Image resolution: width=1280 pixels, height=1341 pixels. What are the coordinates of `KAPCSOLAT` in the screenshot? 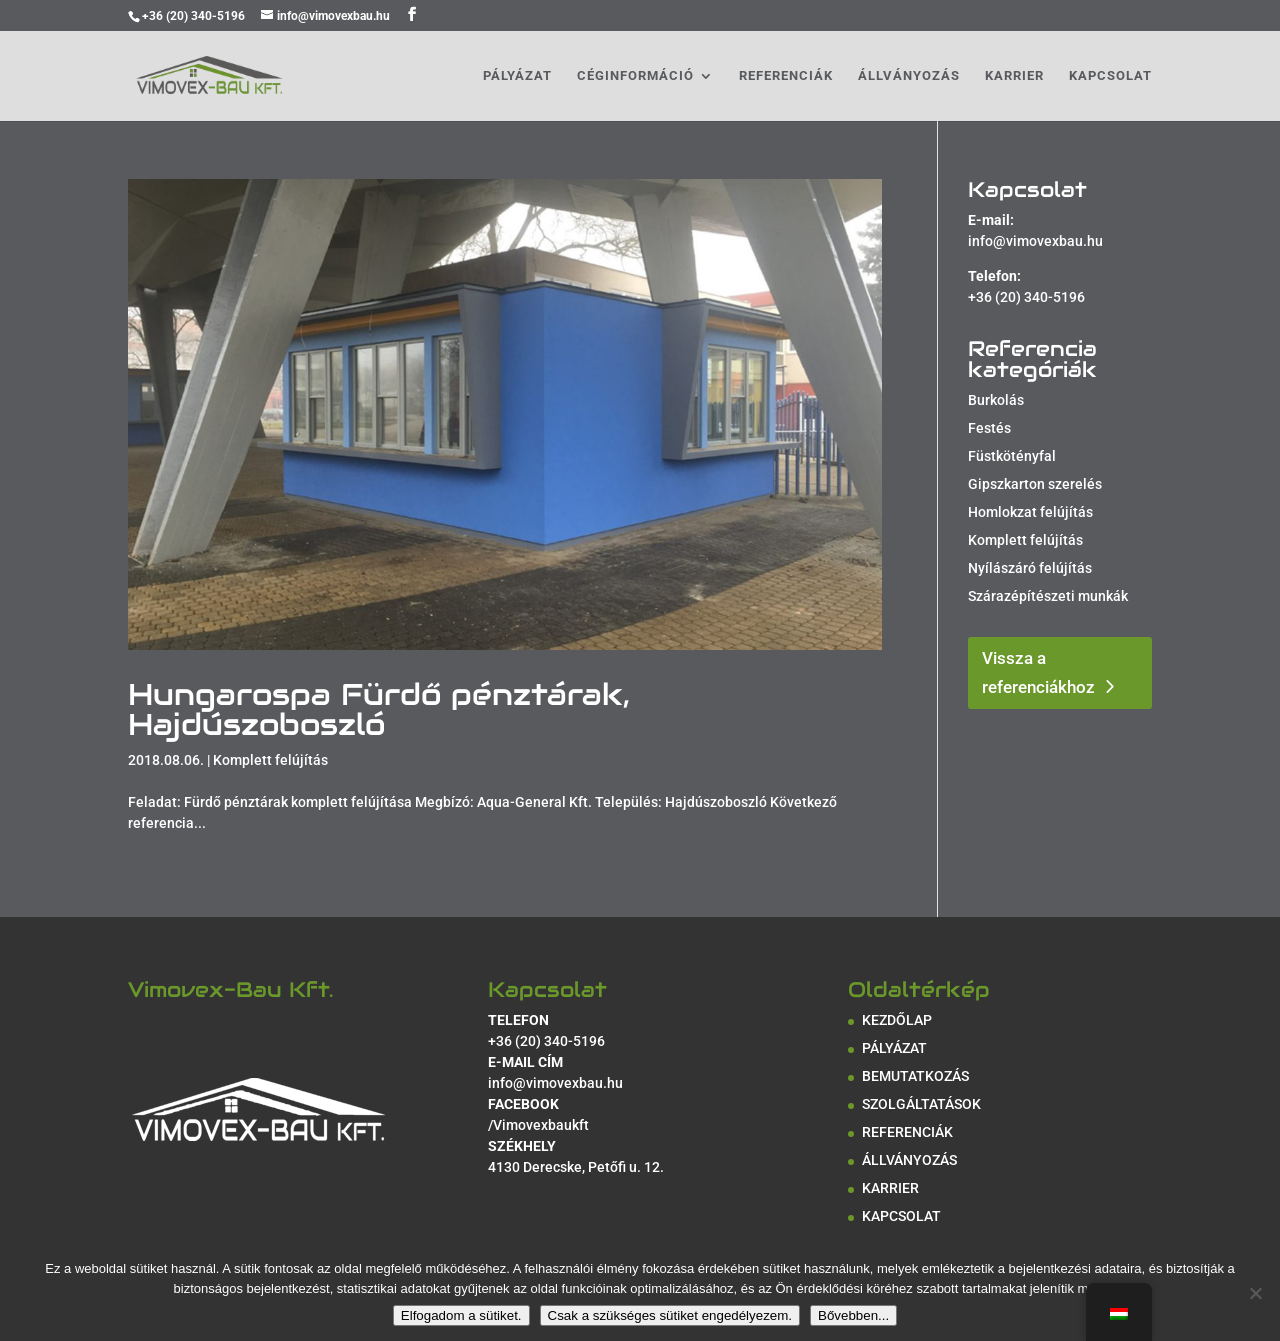 It's located at (1110, 76).